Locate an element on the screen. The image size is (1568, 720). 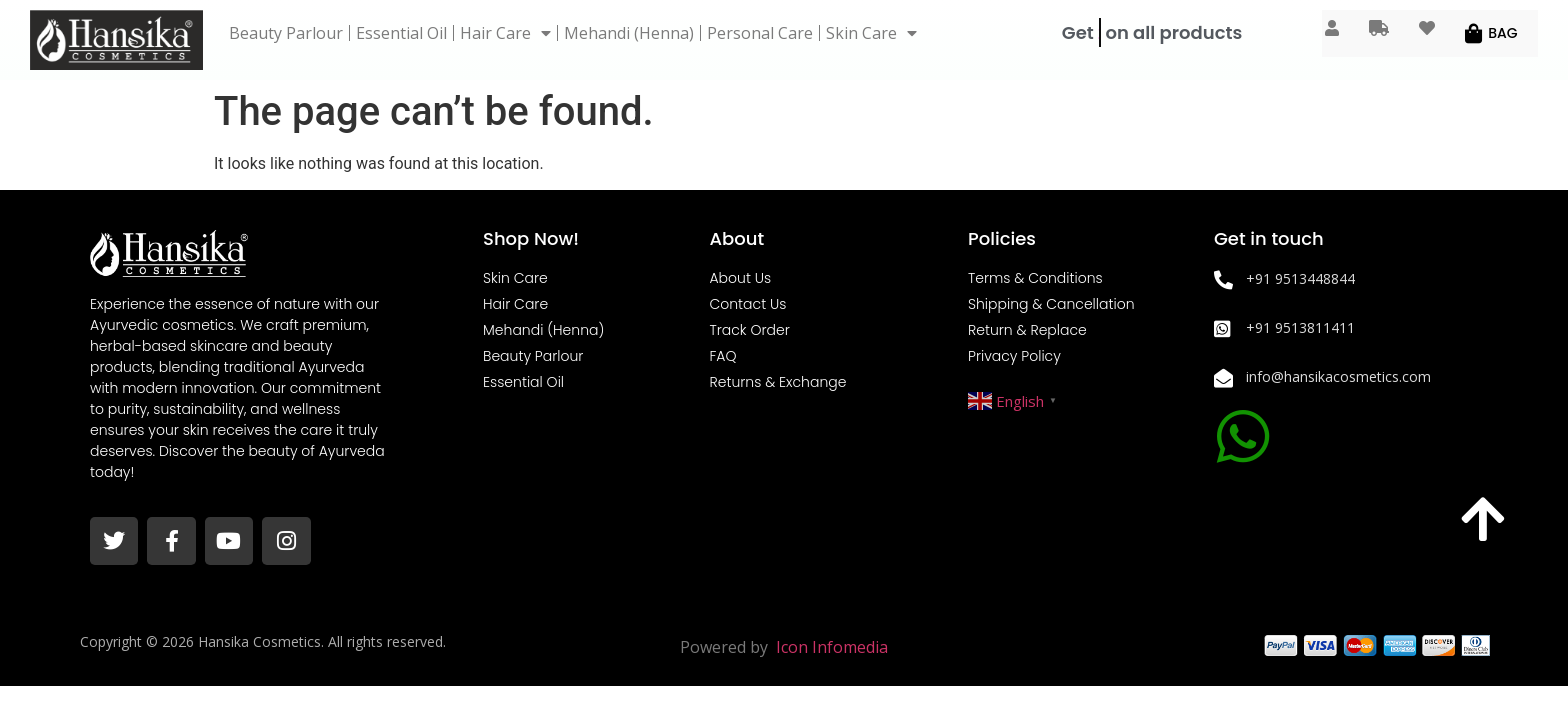
Beauty Parlour is located at coordinates (286, 33).